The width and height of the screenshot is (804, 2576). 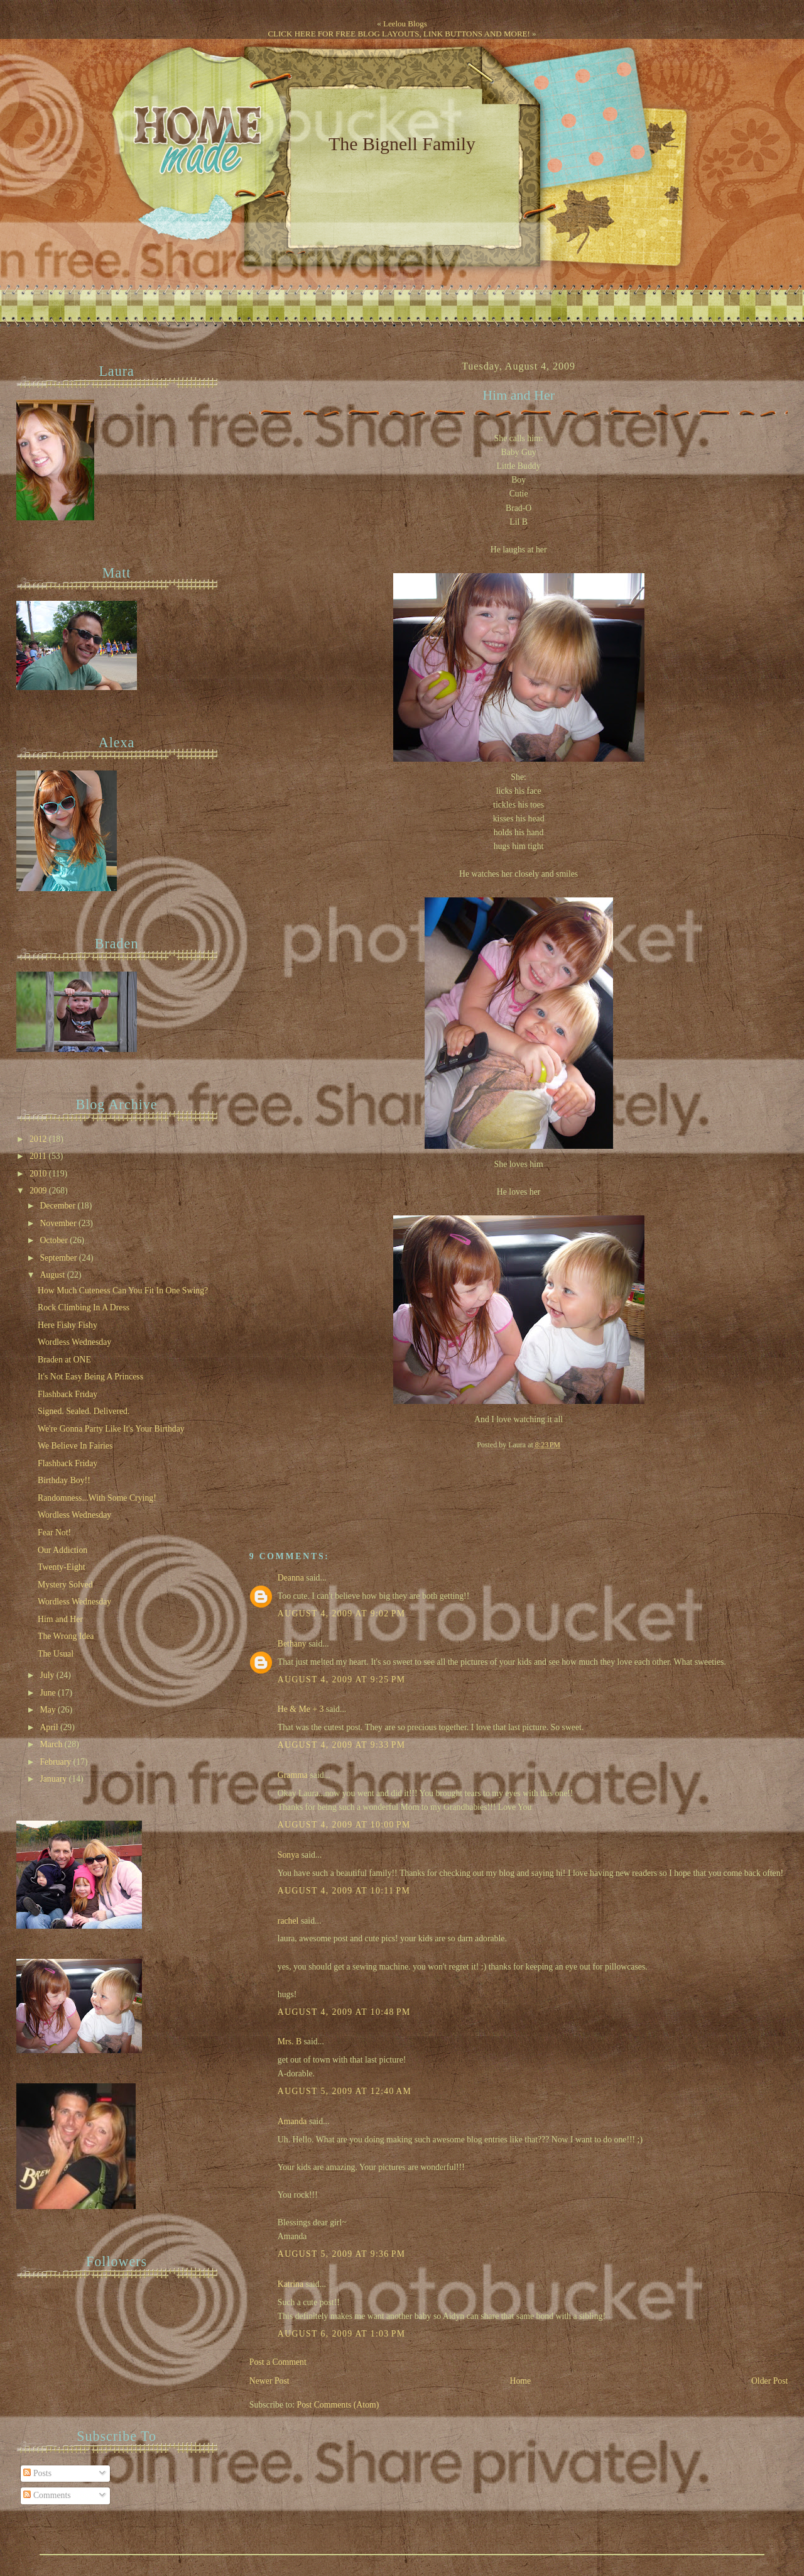 What do you see at coordinates (292, 2121) in the screenshot?
I see `Amanda` at bounding box center [292, 2121].